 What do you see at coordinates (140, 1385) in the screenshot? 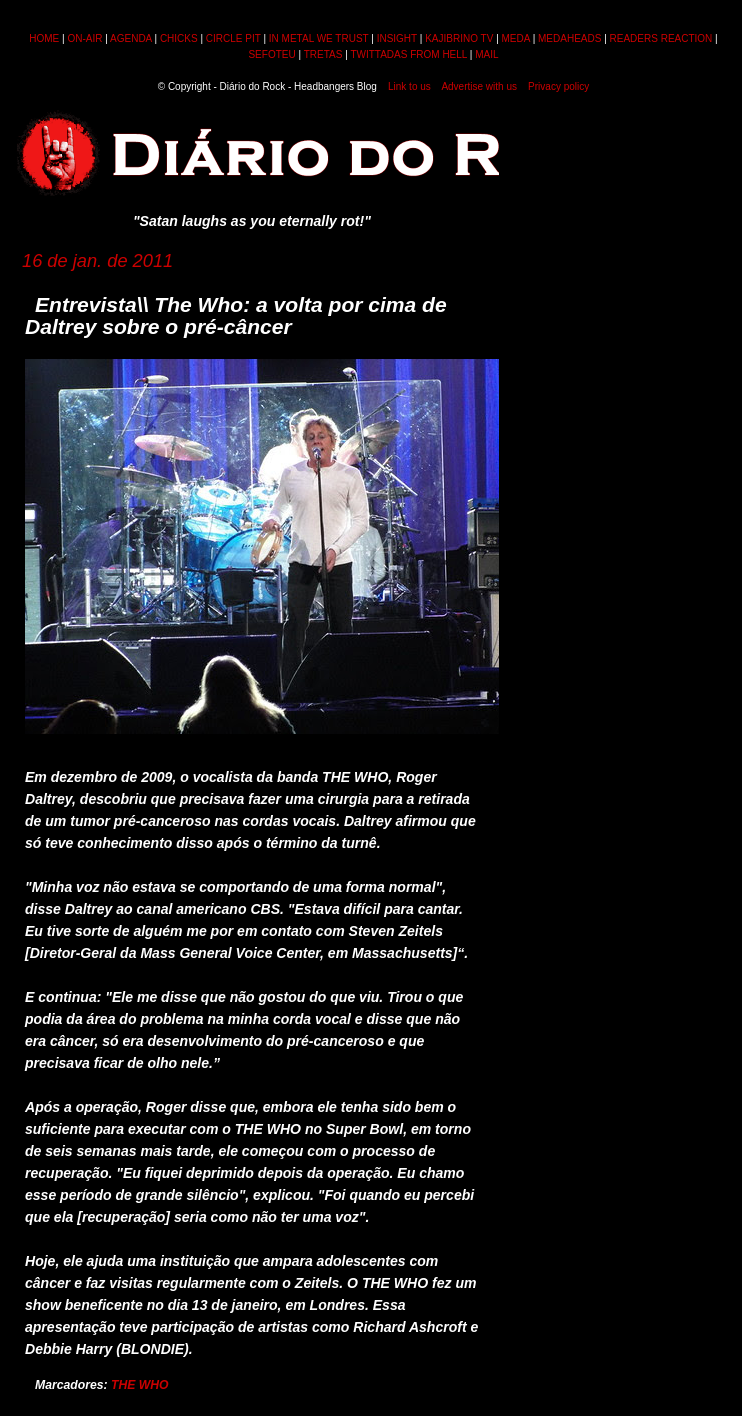
I see `THE WHO` at bounding box center [140, 1385].